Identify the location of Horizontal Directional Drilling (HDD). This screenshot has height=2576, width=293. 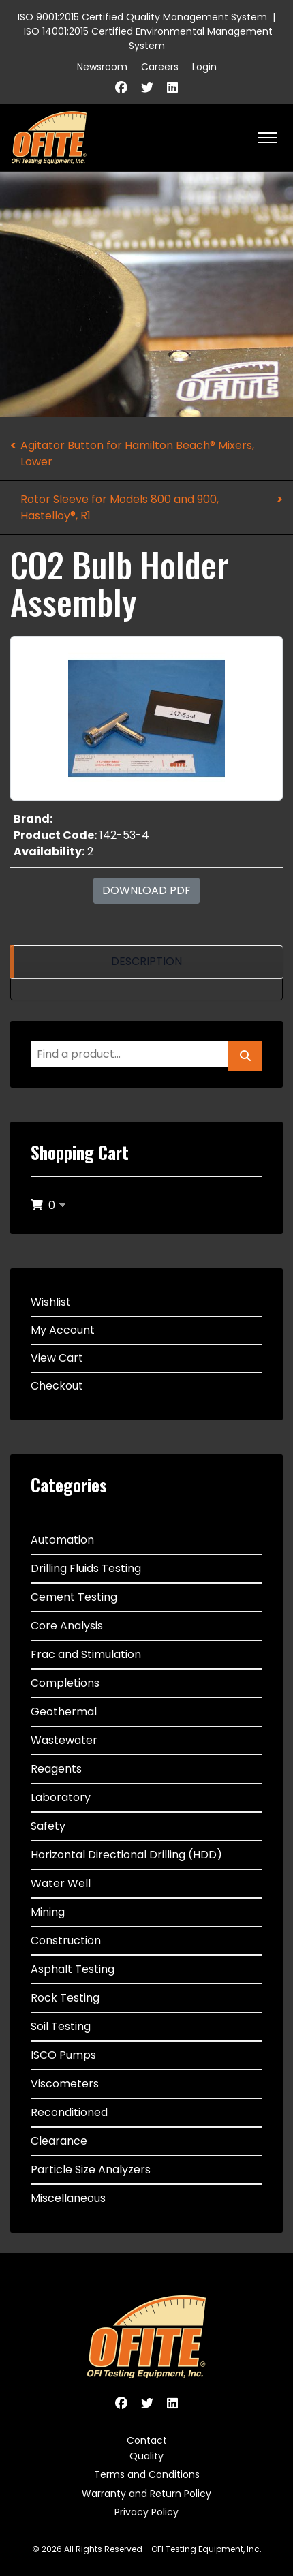
(126, 1854).